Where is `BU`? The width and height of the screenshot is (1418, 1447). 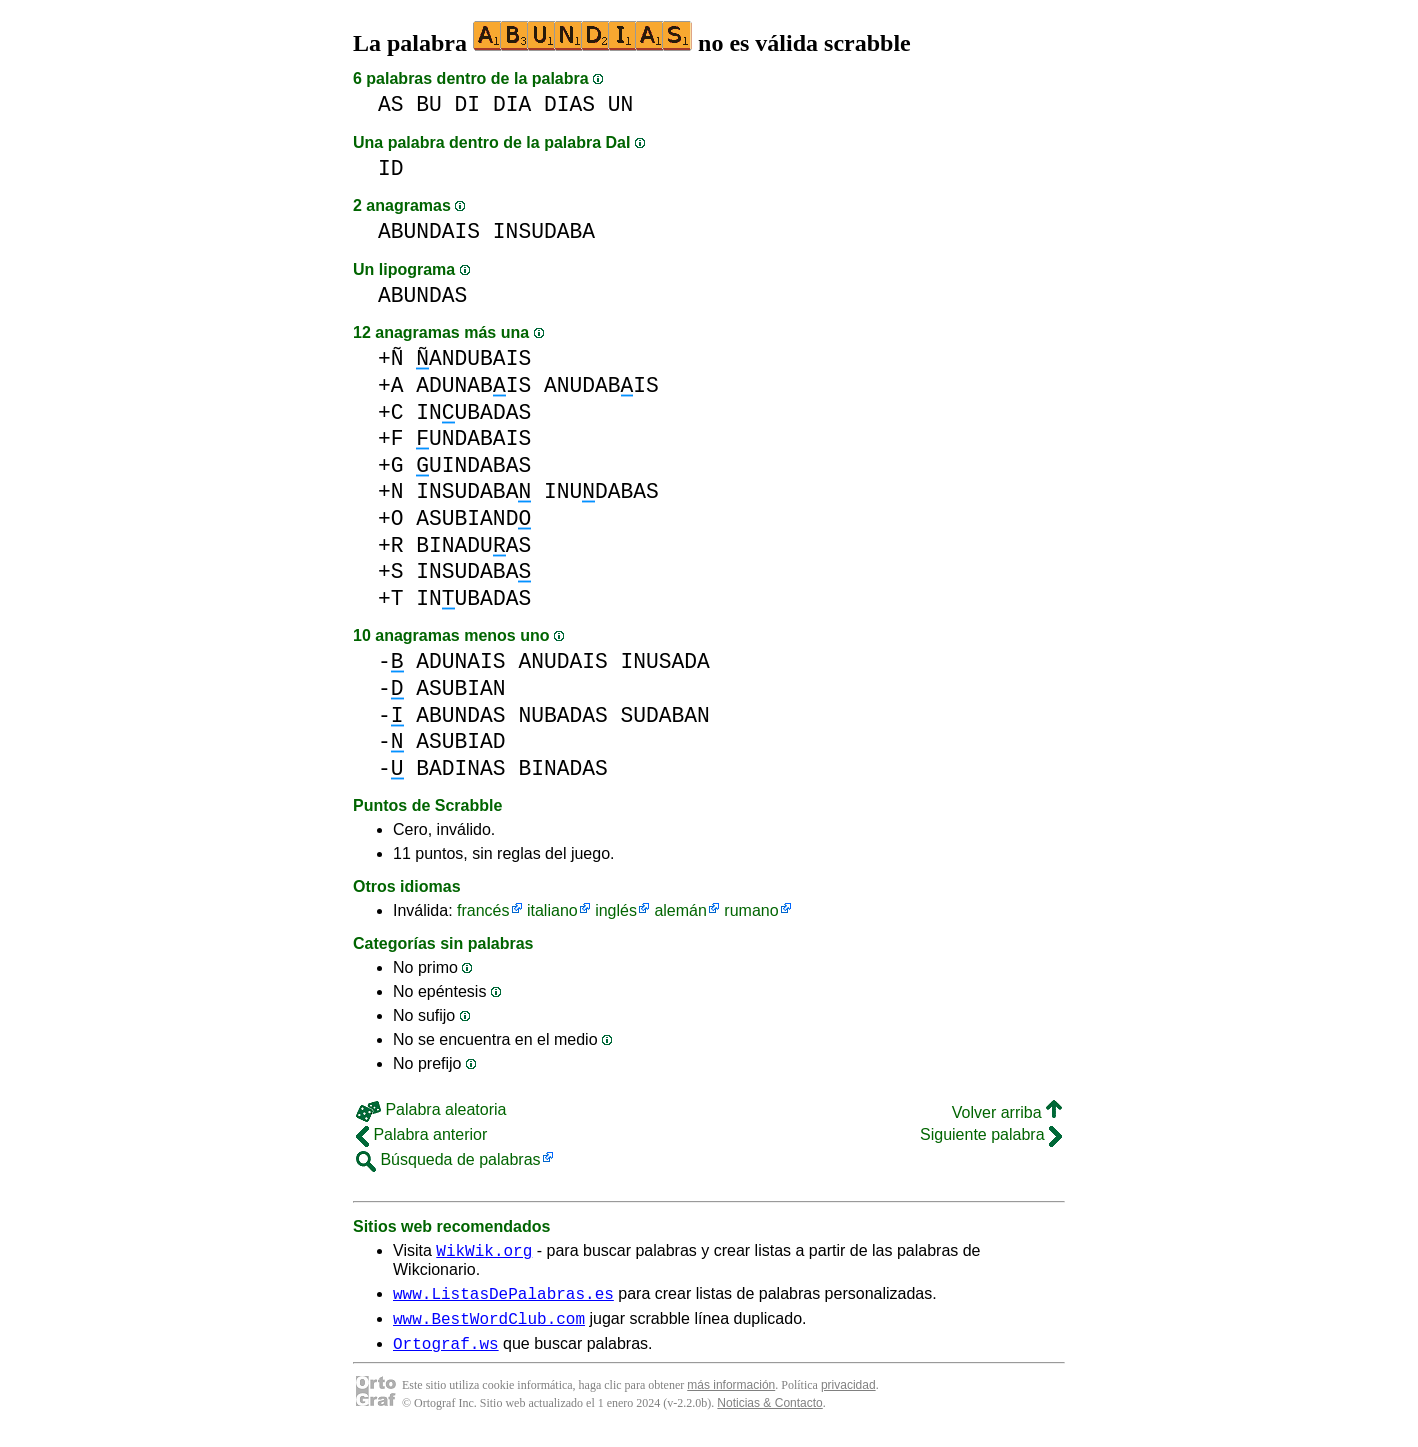
BU is located at coordinates (429, 104).